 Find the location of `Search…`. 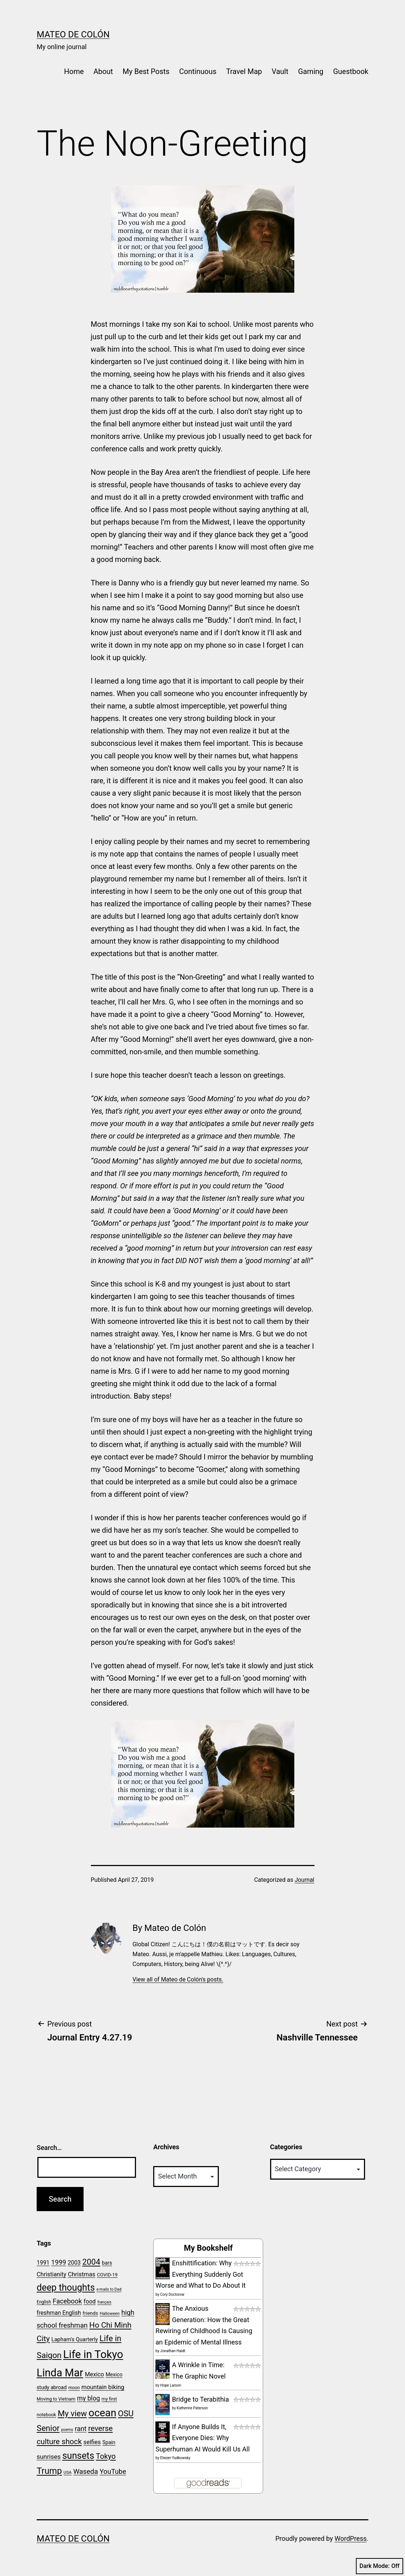

Search… is located at coordinates (49, 2147).